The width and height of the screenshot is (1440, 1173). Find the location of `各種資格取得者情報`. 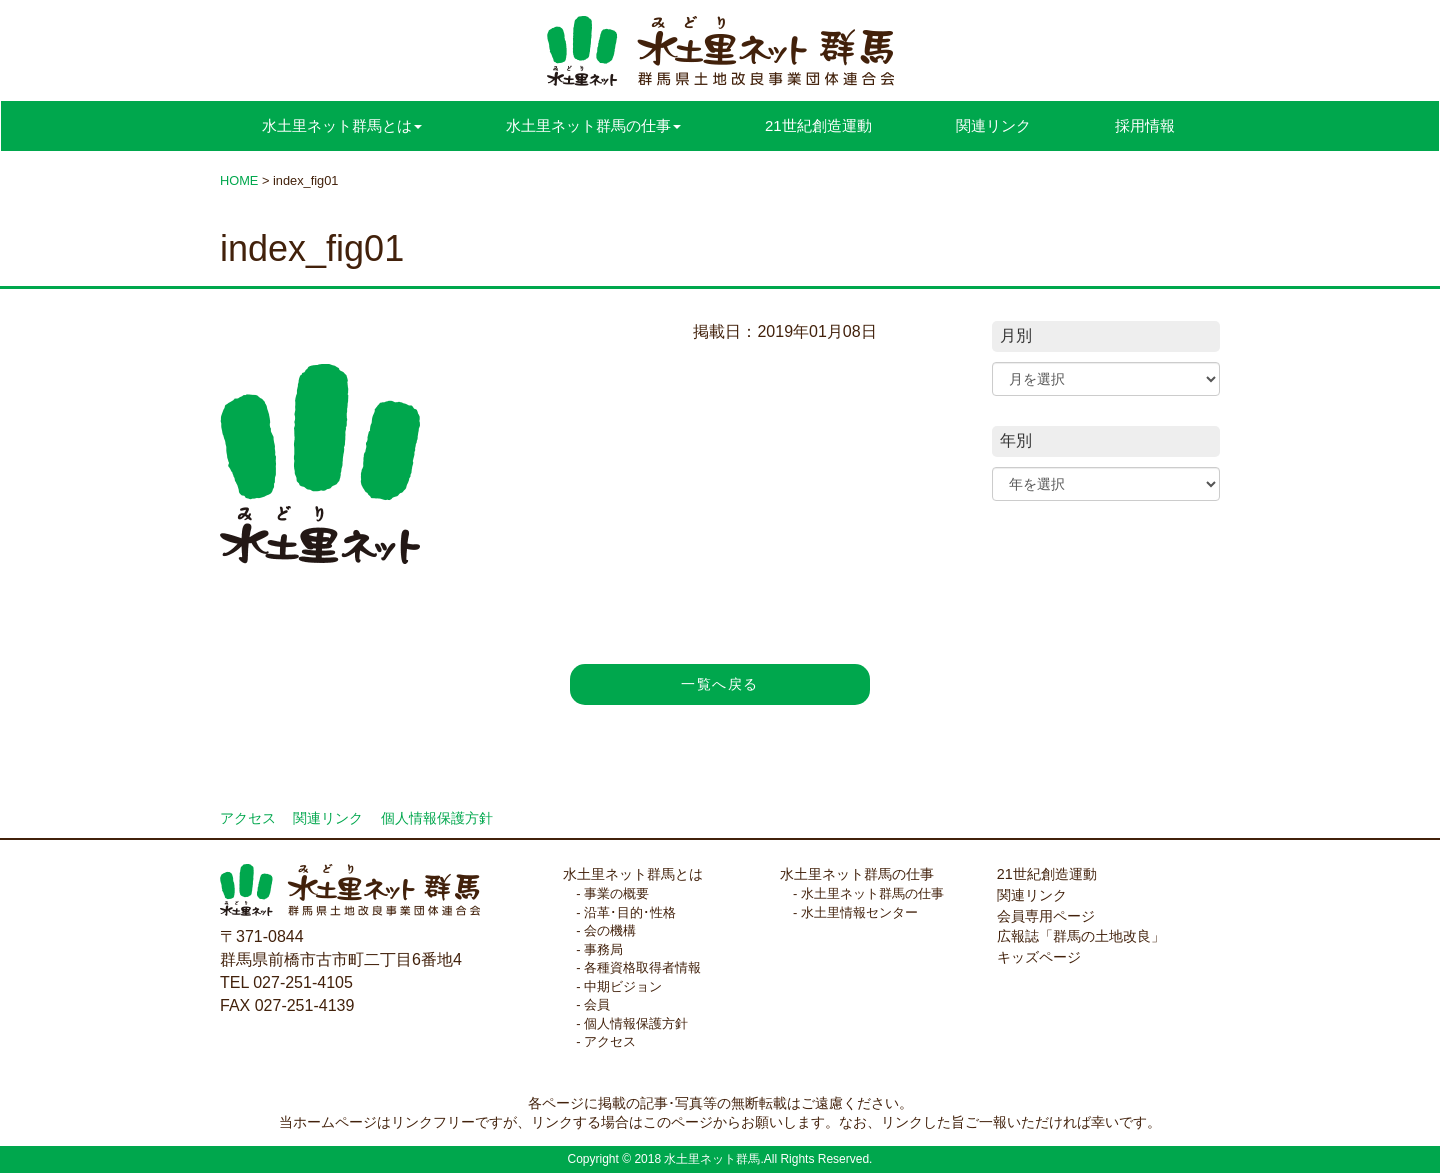

各種資格取得者情報 is located at coordinates (642, 967).